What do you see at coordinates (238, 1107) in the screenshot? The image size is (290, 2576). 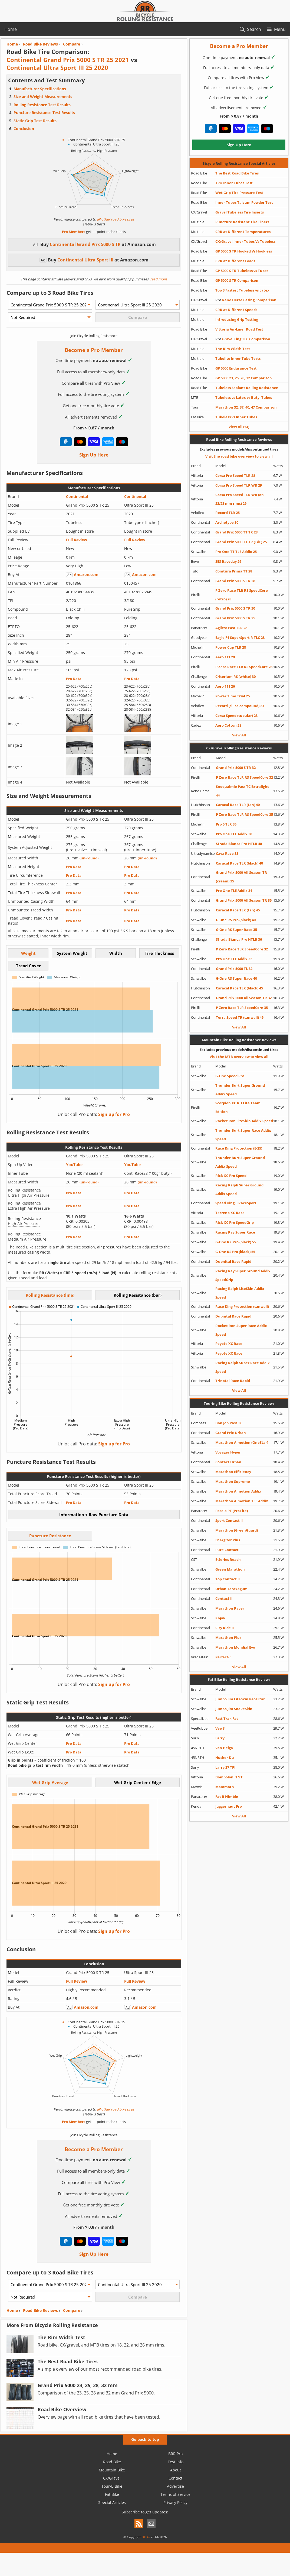 I see `Scorpion XC RH Lite Team Edition` at bounding box center [238, 1107].